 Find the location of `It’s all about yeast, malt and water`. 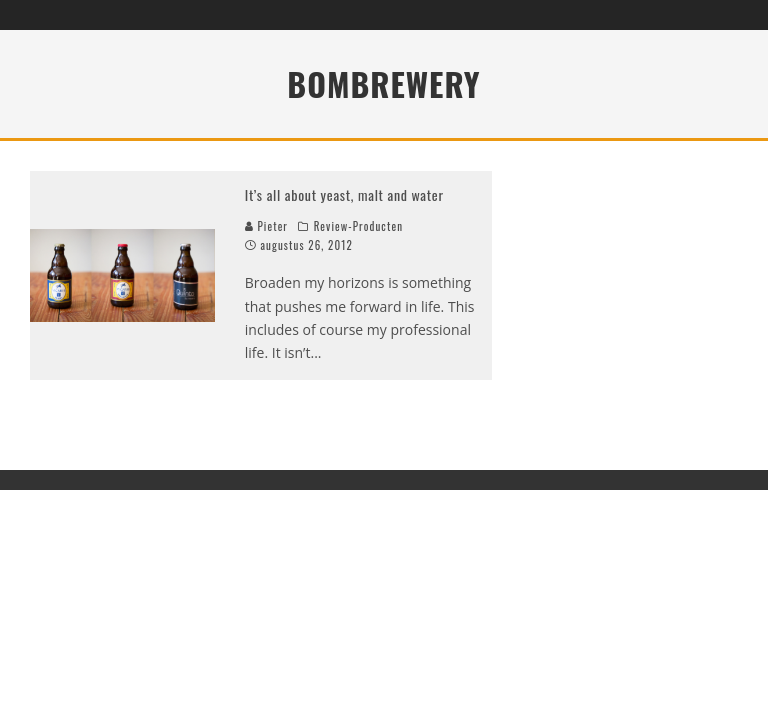

It’s all about yeast, malt and water is located at coordinates (344, 194).